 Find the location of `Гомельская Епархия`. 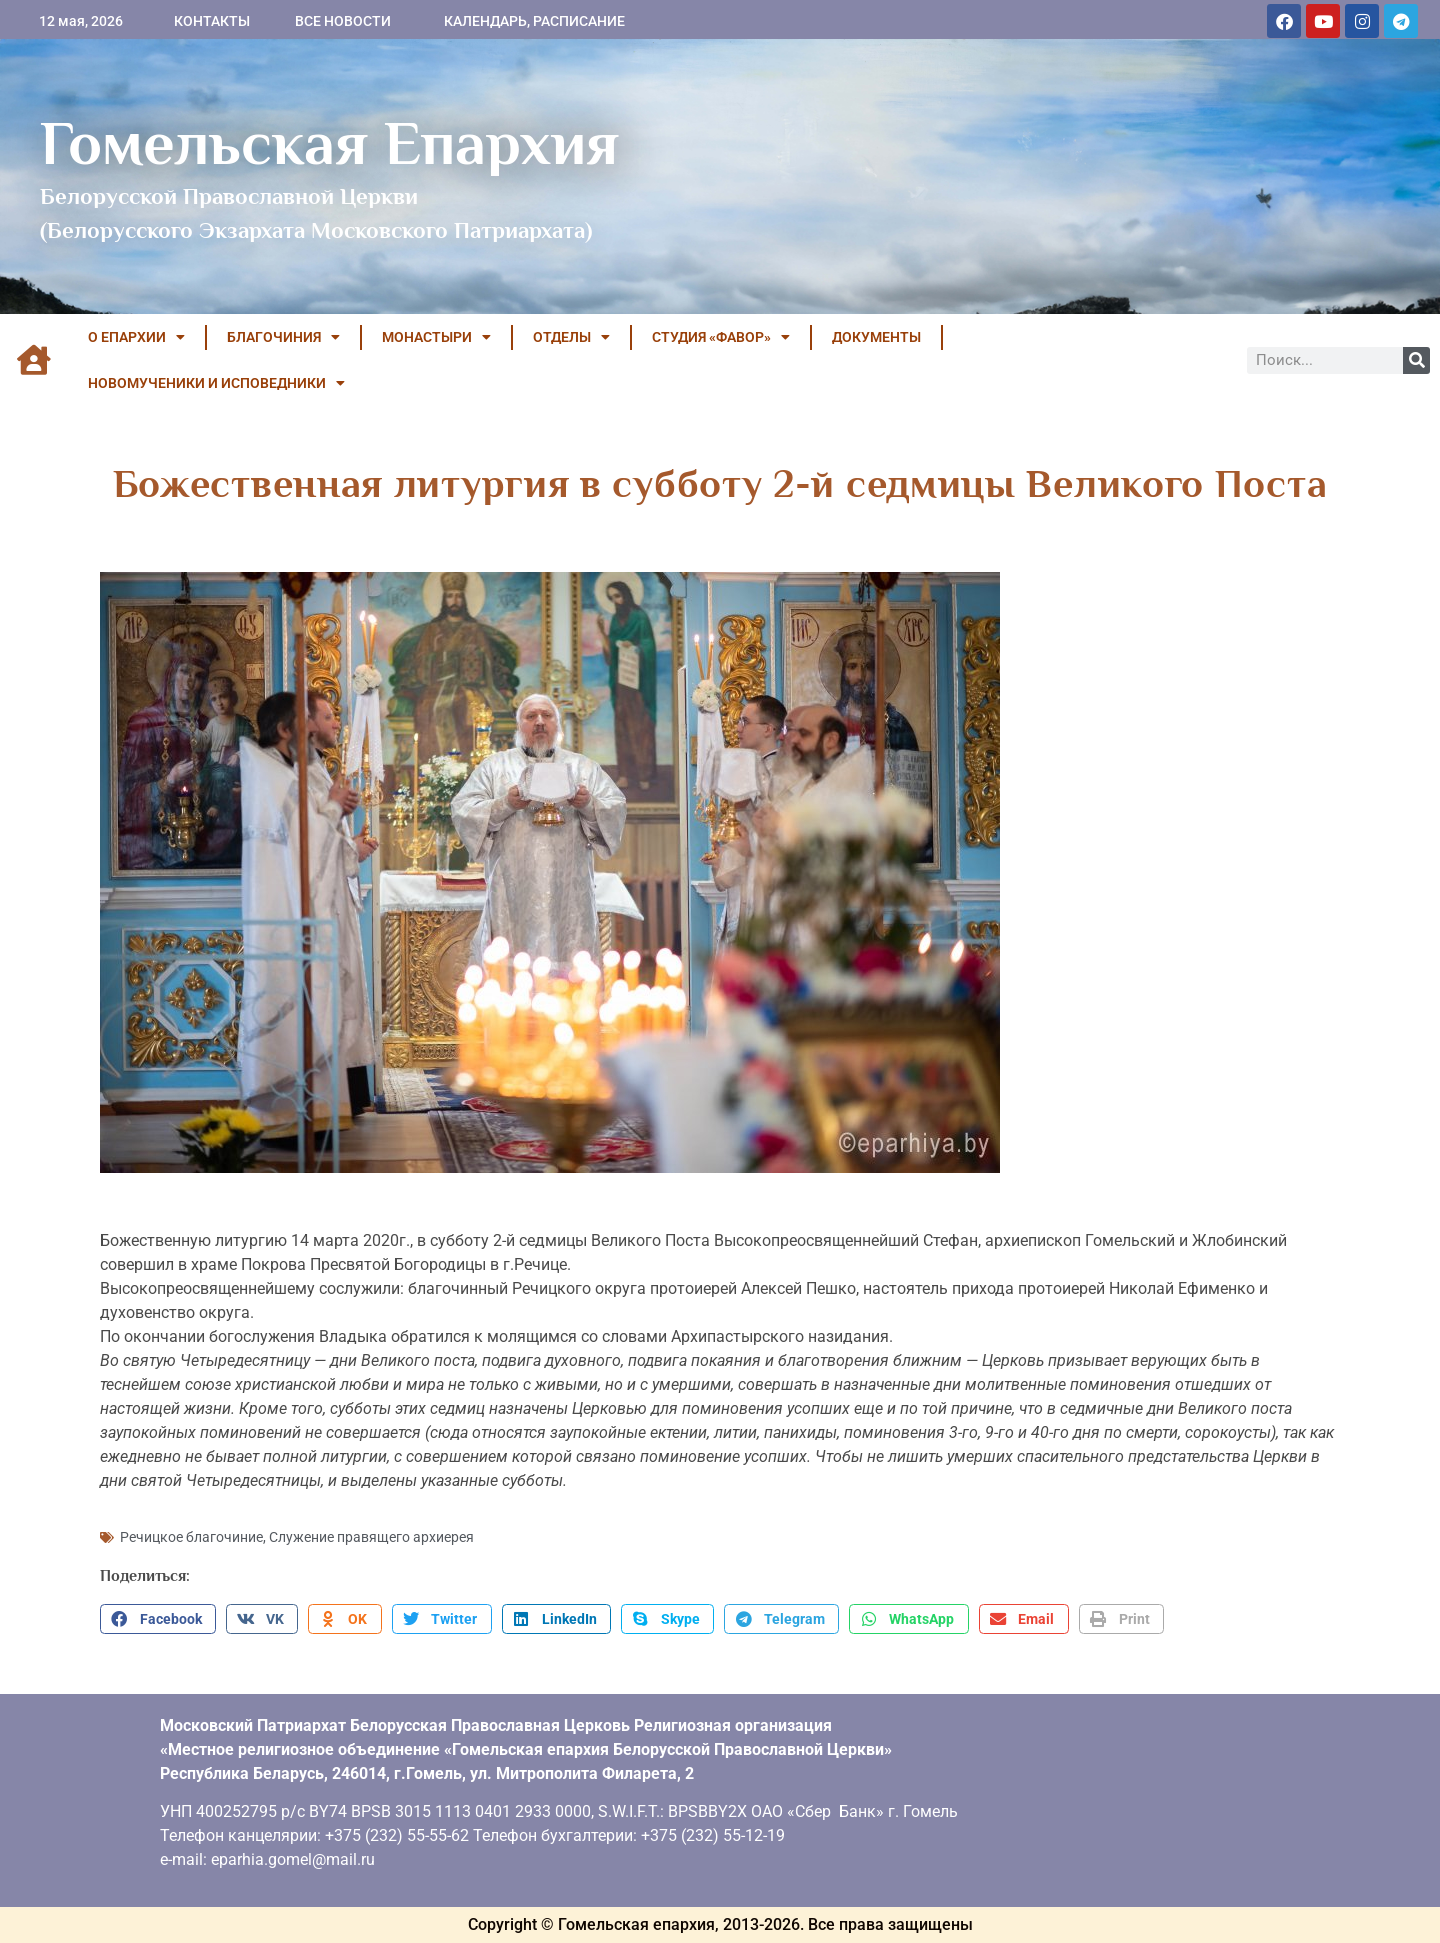

Гомельская Епархия is located at coordinates (329, 143).